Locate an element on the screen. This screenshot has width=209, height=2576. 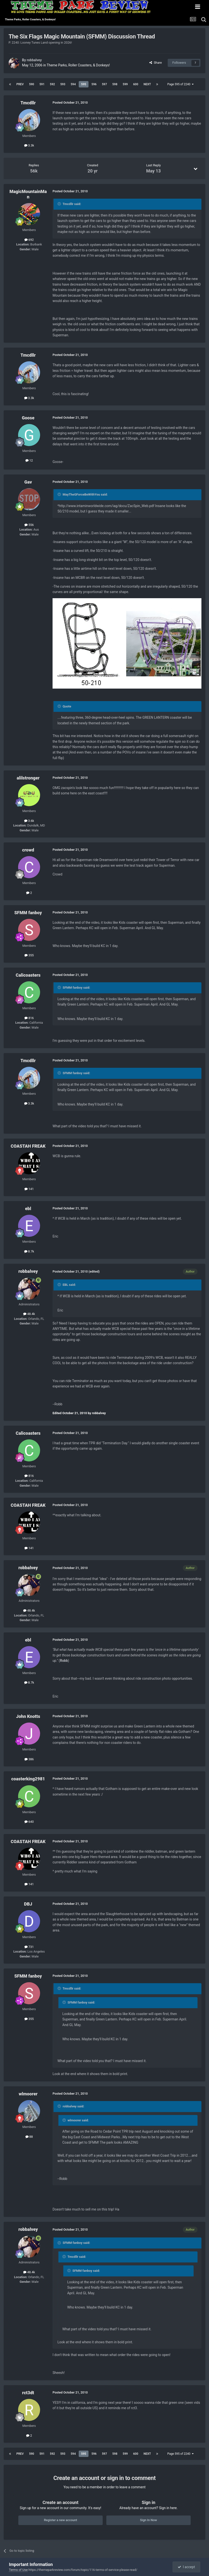
591 is located at coordinates (41, 84).